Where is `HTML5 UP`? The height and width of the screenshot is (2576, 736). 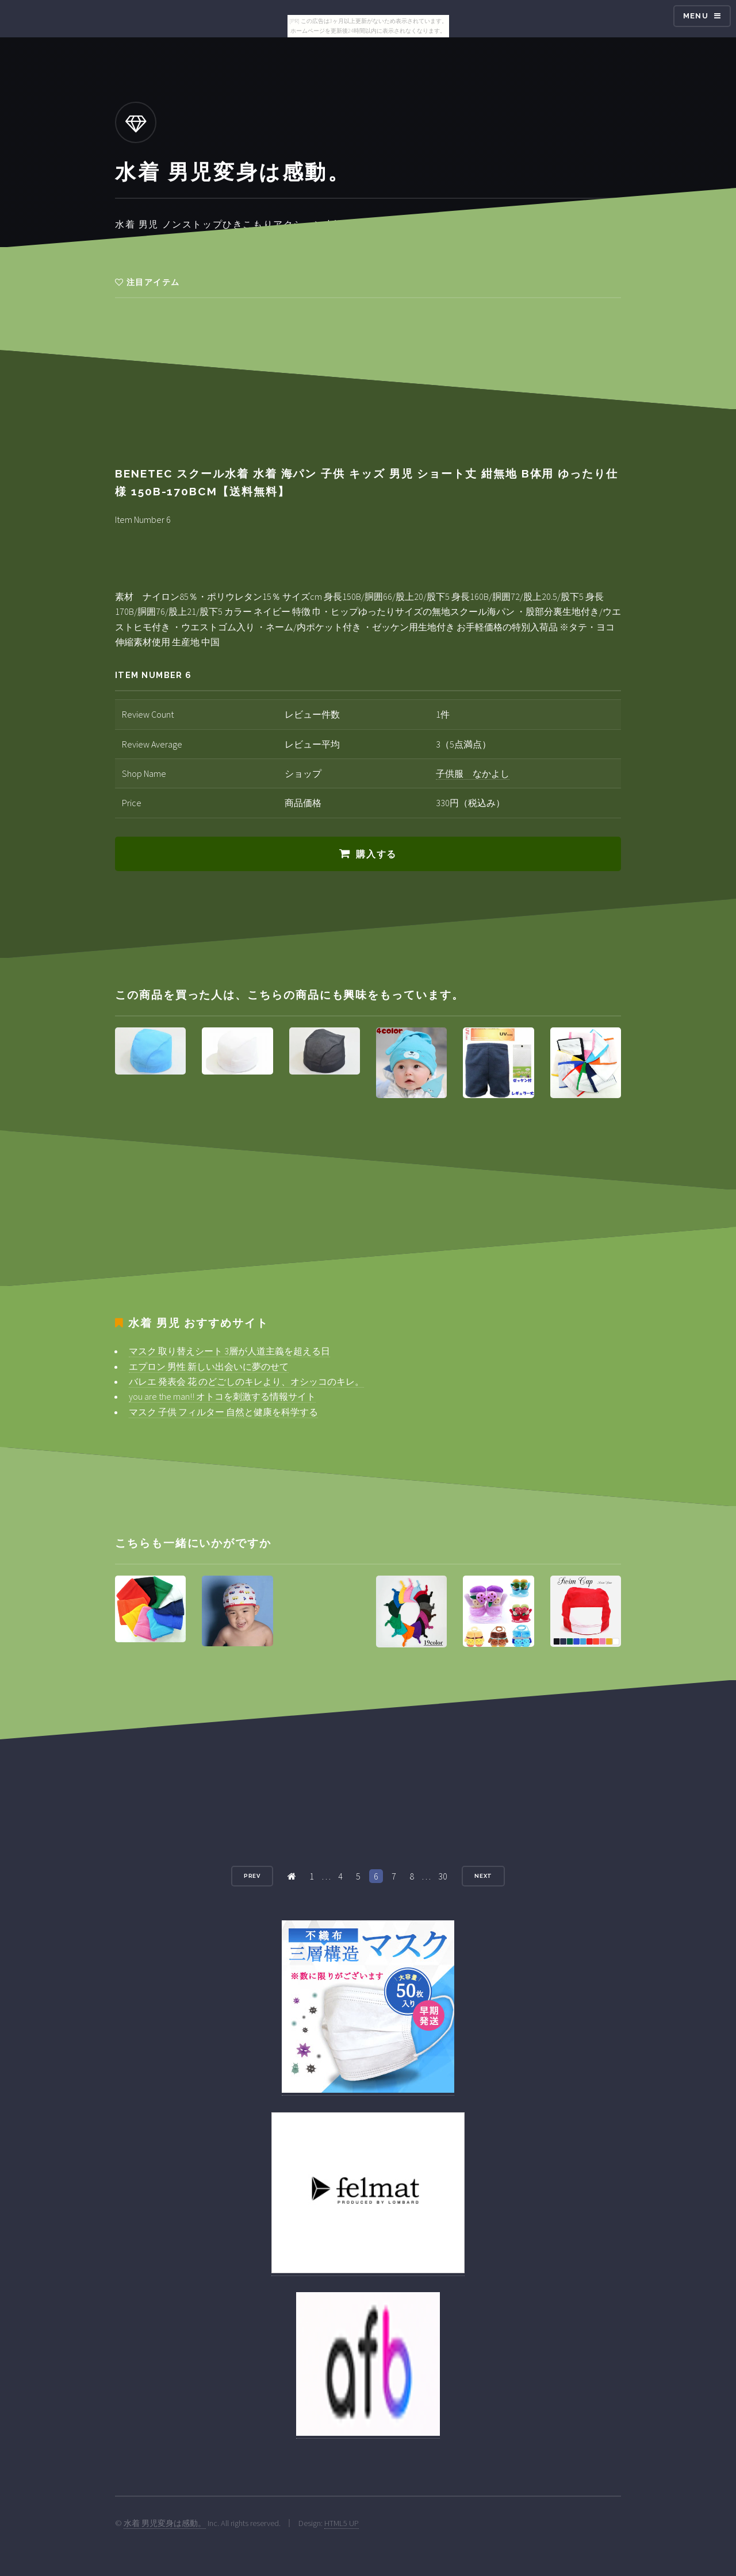
HTML5 UP is located at coordinates (341, 2523).